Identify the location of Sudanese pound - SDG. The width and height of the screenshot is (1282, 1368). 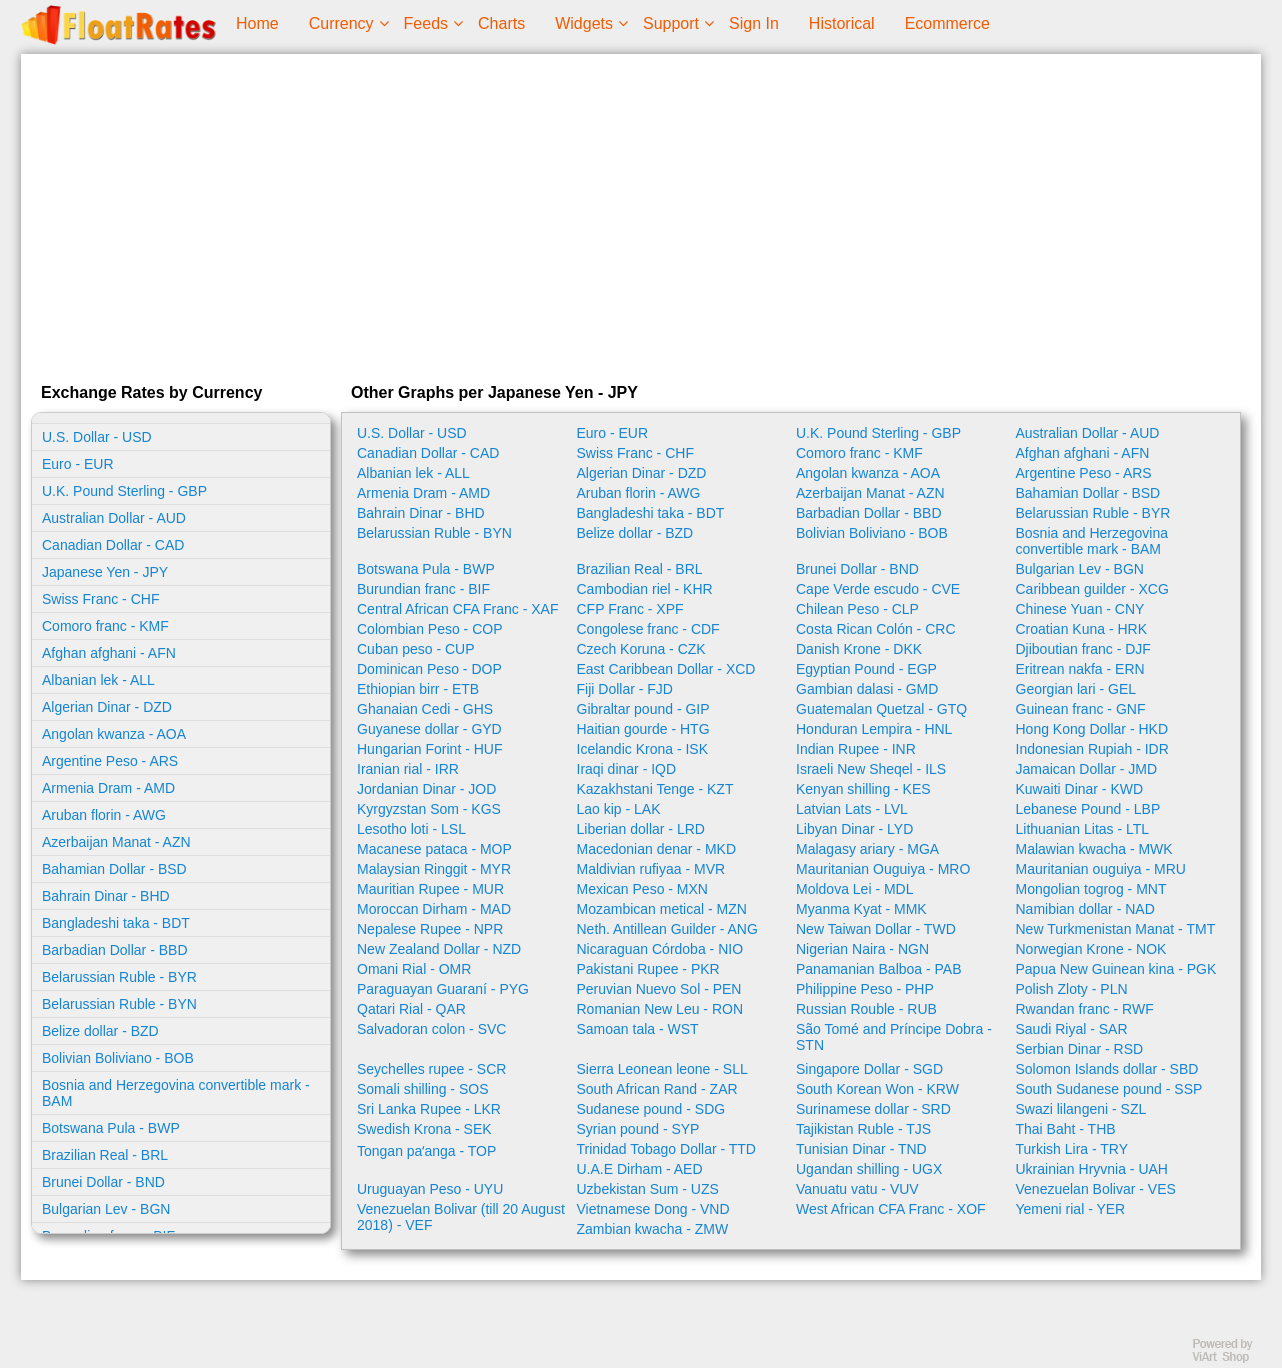
(651, 1109).